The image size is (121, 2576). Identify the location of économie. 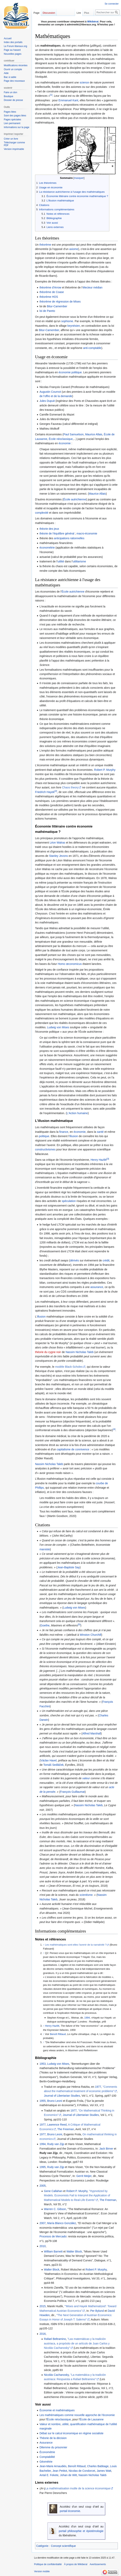
(65, 443).